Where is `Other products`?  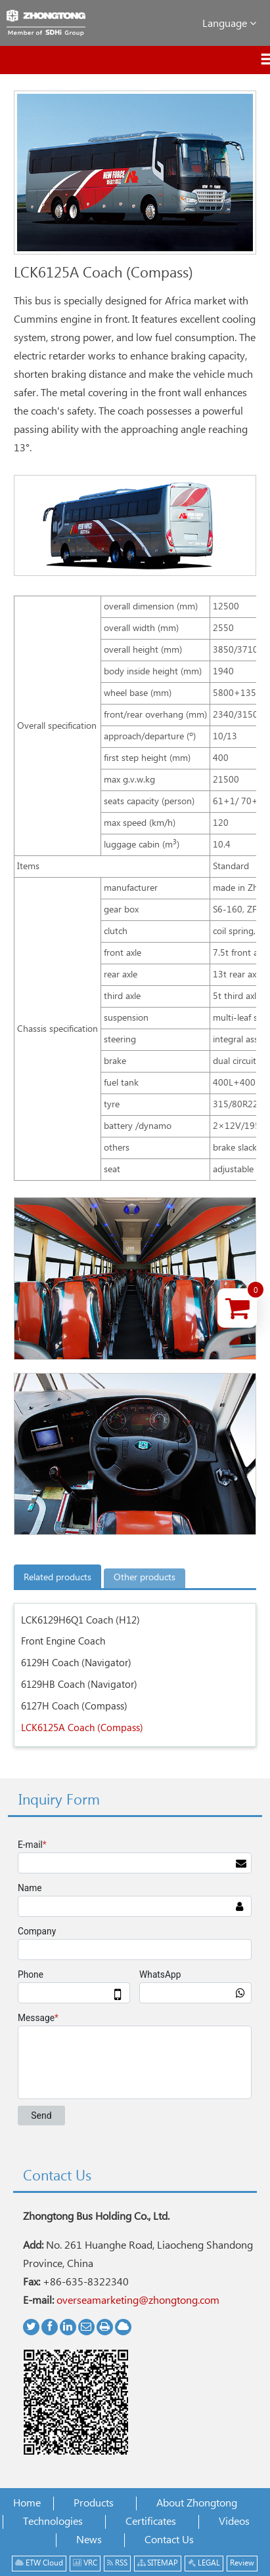
Other products is located at coordinates (144, 1578).